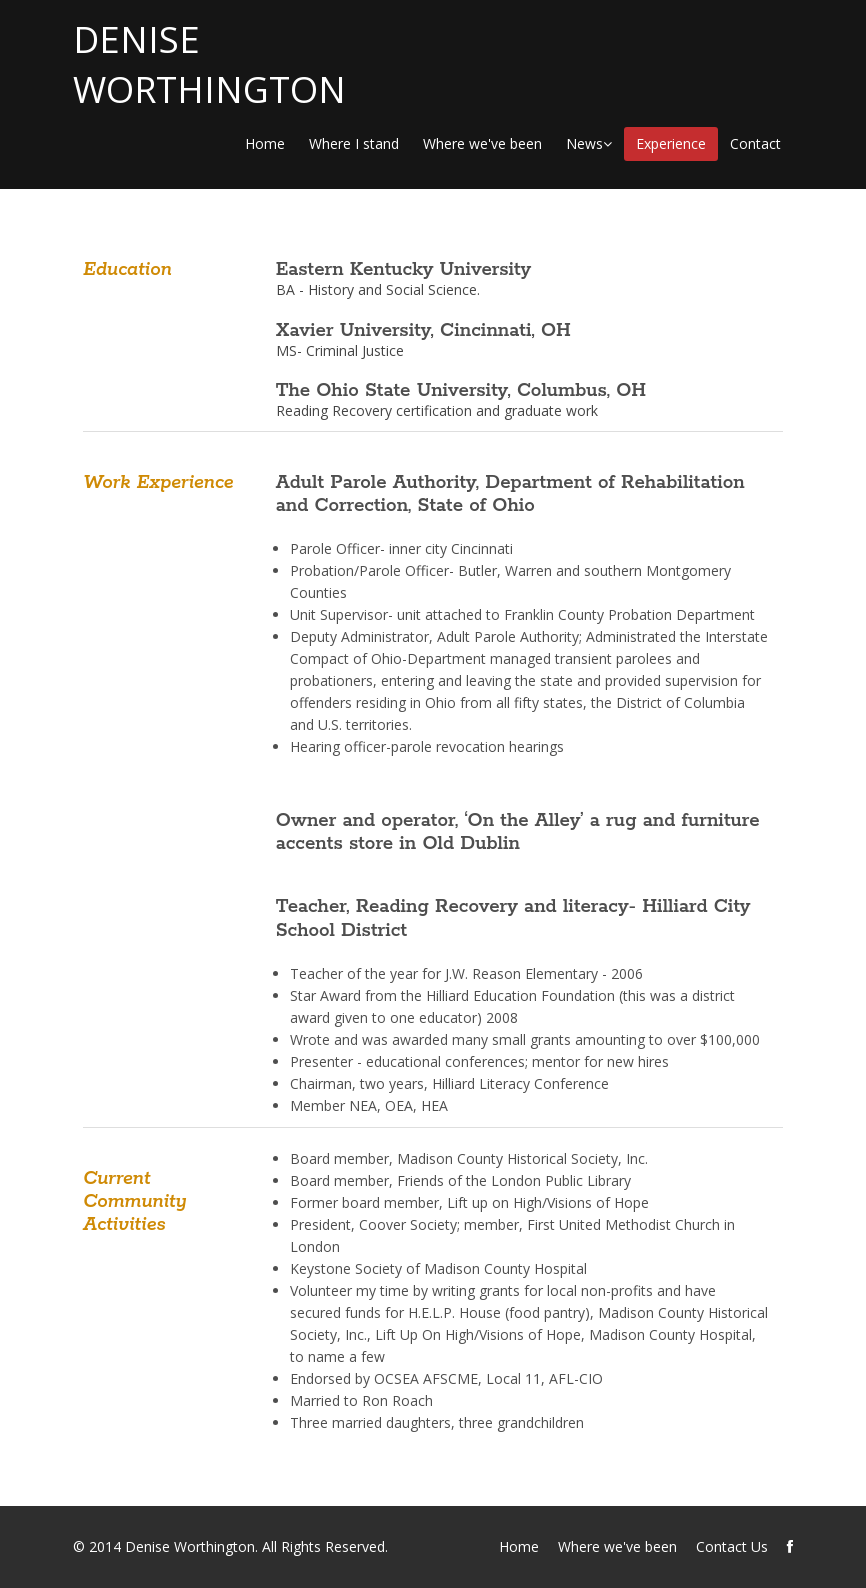  What do you see at coordinates (265, 143) in the screenshot?
I see `Home` at bounding box center [265, 143].